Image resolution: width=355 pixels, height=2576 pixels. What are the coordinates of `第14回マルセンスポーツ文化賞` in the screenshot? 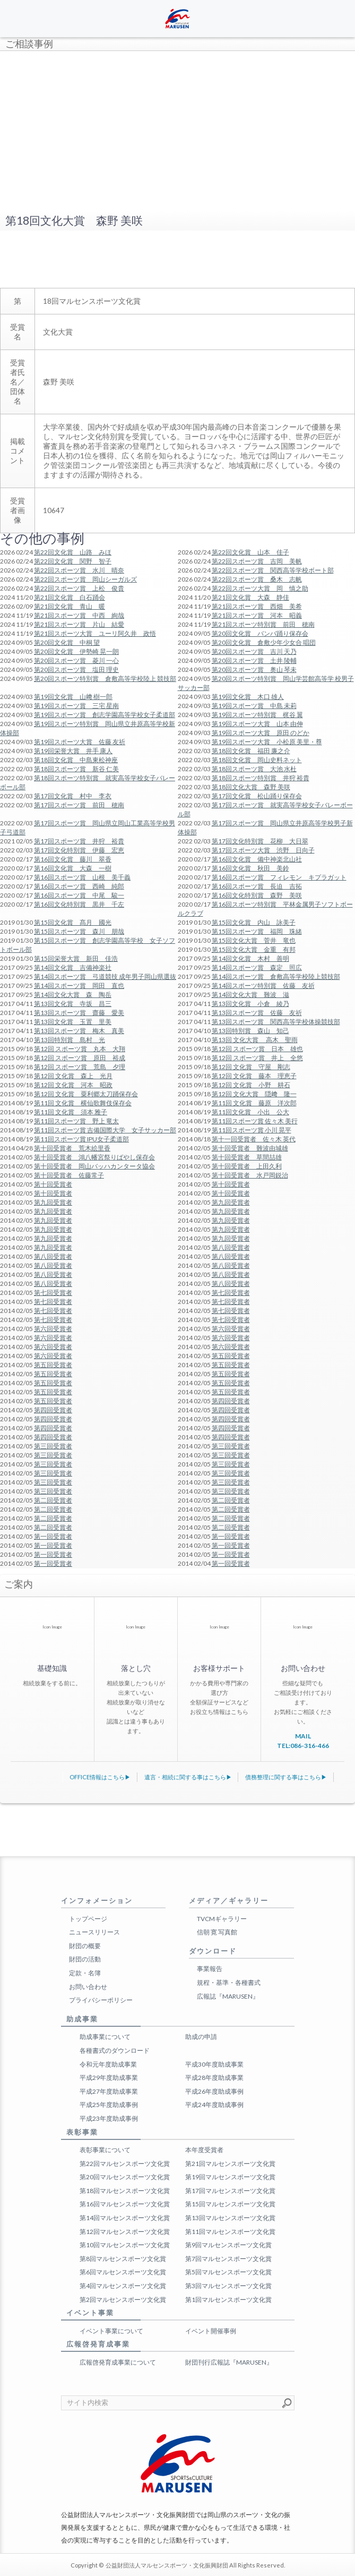 It's located at (125, 2218).